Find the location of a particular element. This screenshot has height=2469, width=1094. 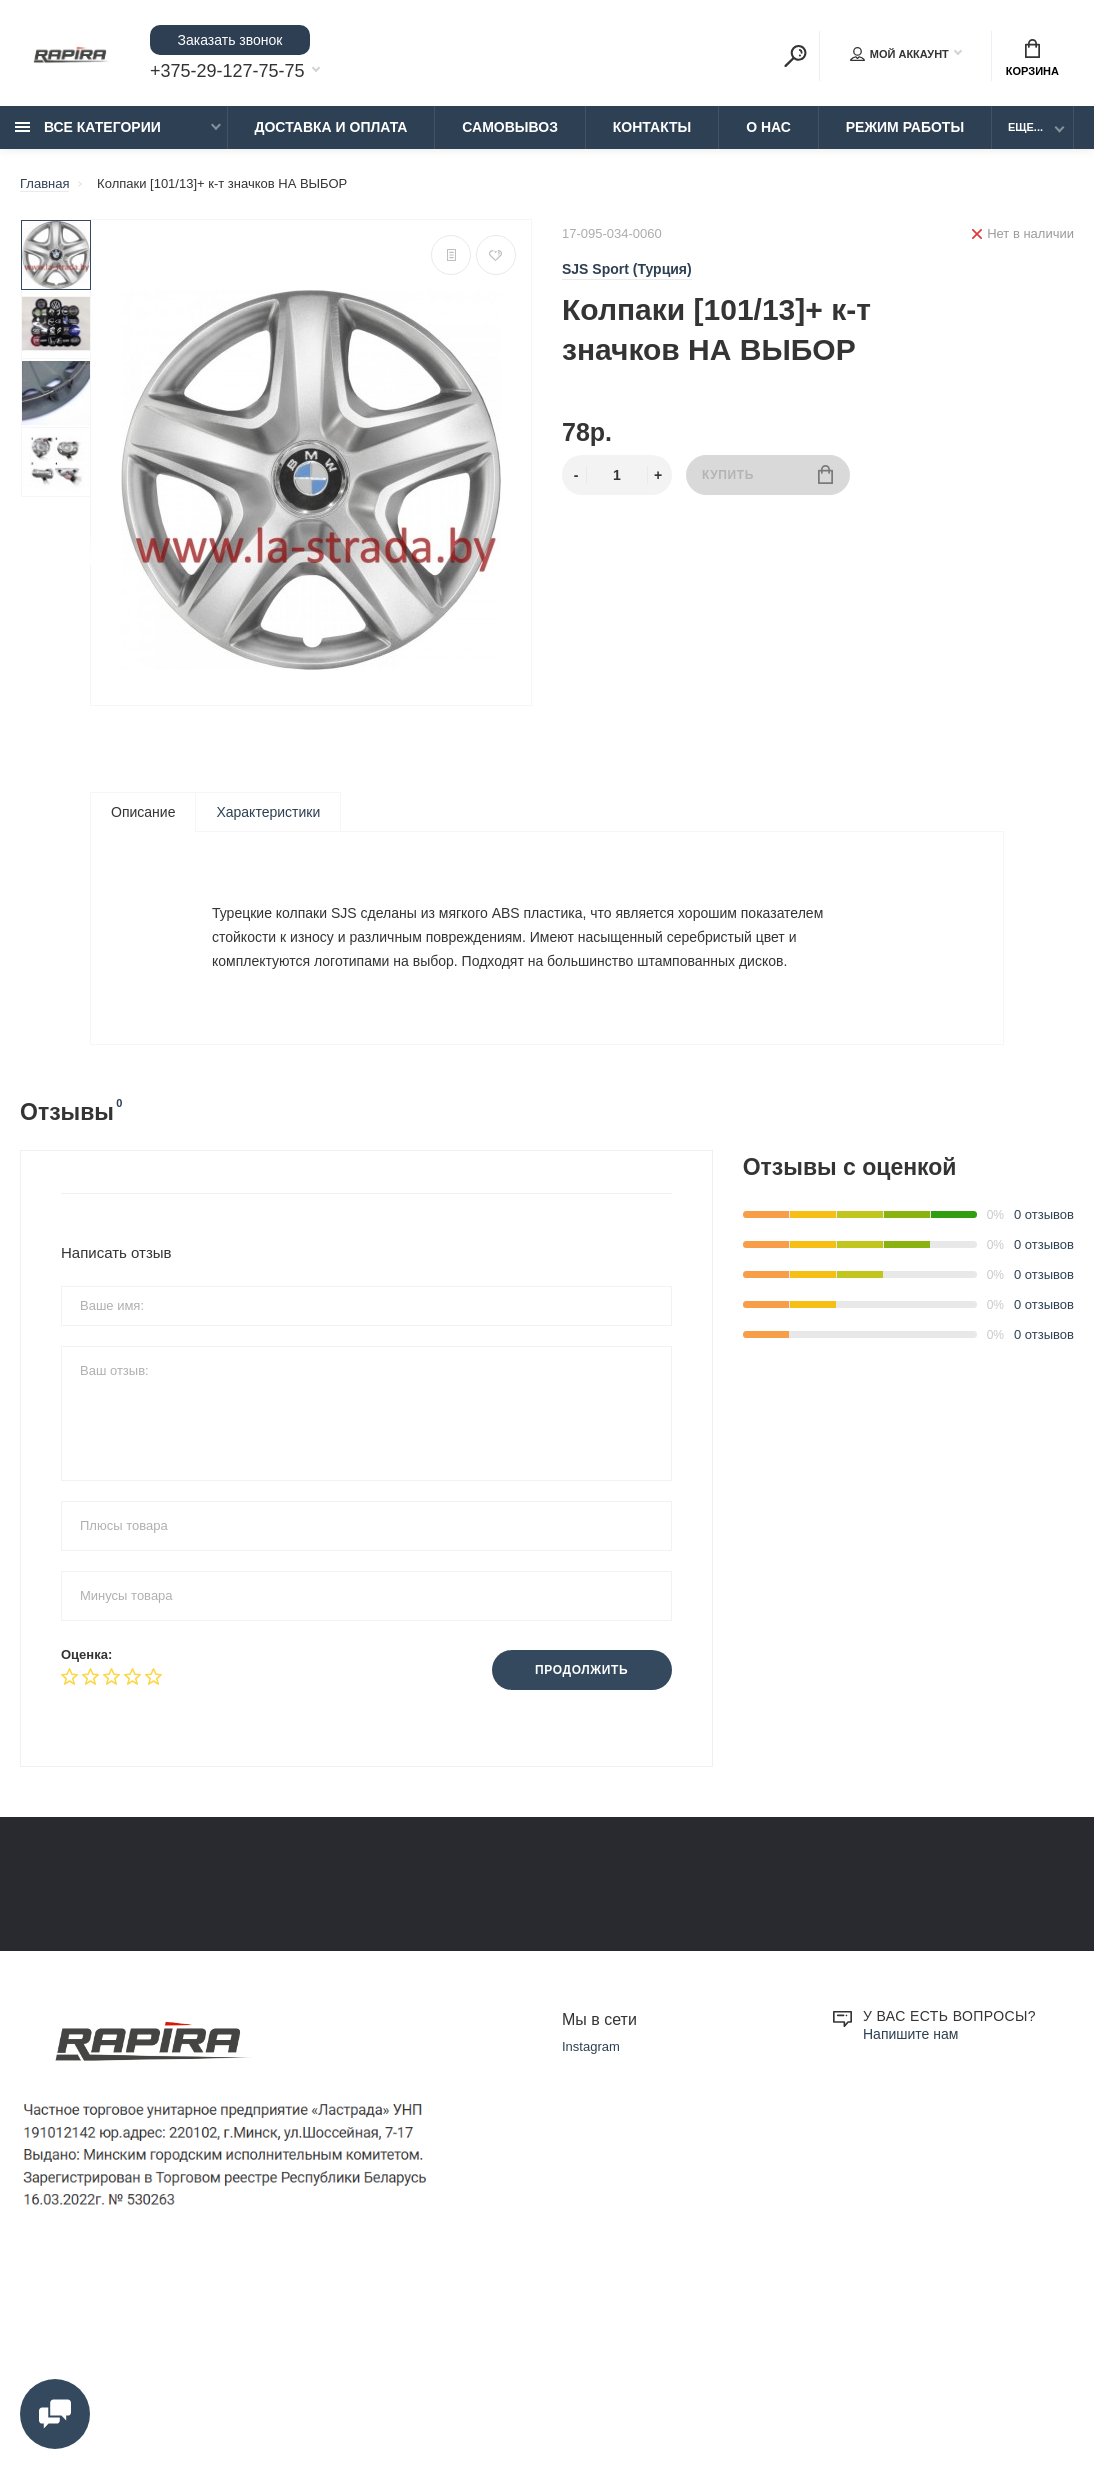

Мой аккаунт is located at coordinates (899, 54).